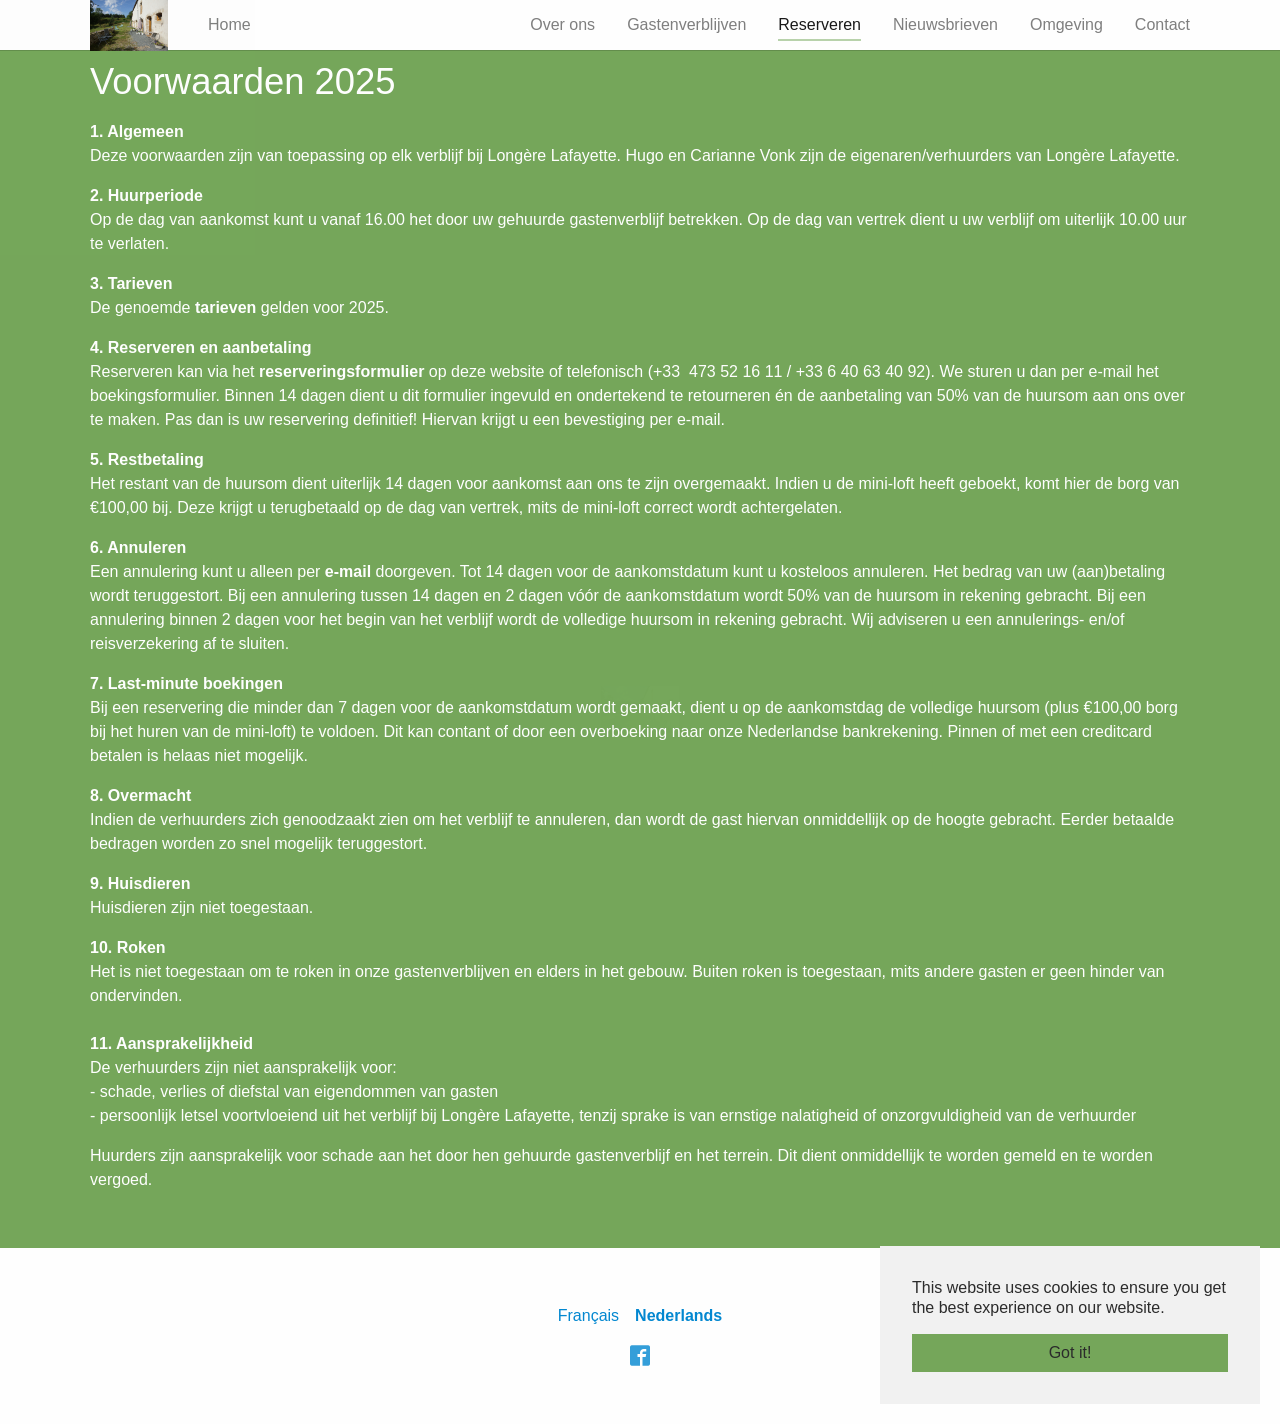  Describe the element at coordinates (341, 371) in the screenshot. I see `reserveringsformulier` at that location.